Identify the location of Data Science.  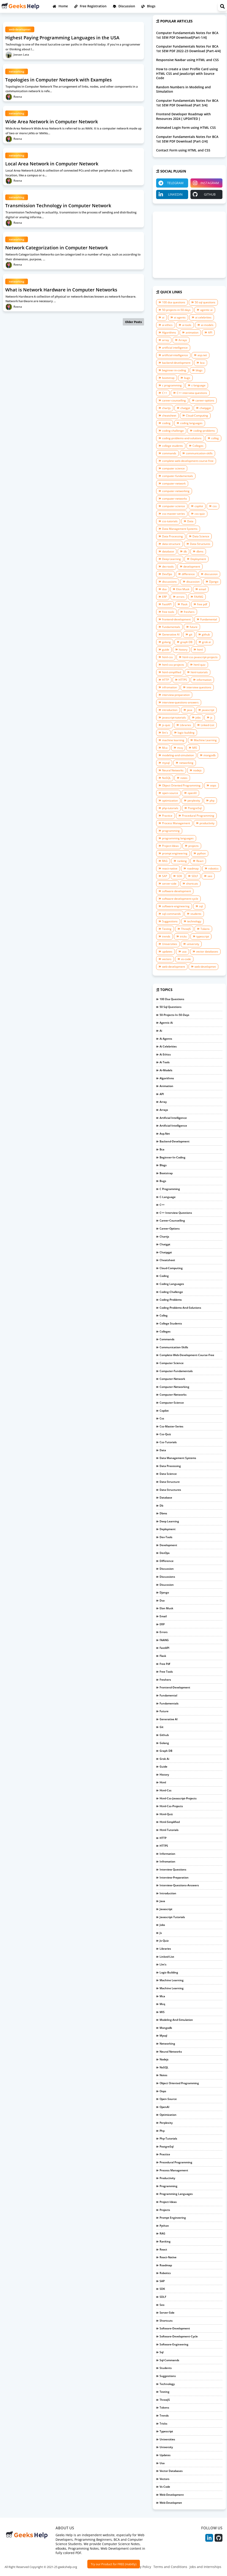
(200, 536).